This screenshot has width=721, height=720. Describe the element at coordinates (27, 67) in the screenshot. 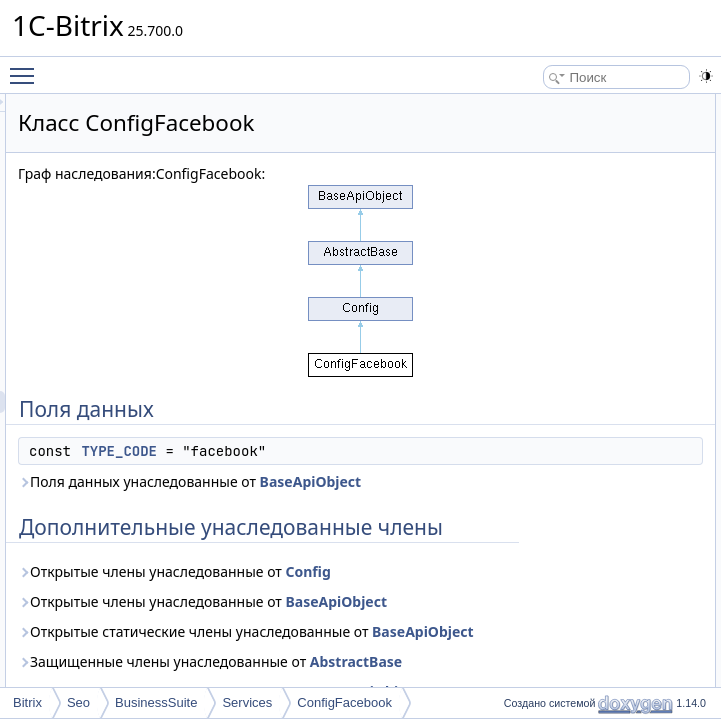

I see `Toggle main menu visibility` at that location.